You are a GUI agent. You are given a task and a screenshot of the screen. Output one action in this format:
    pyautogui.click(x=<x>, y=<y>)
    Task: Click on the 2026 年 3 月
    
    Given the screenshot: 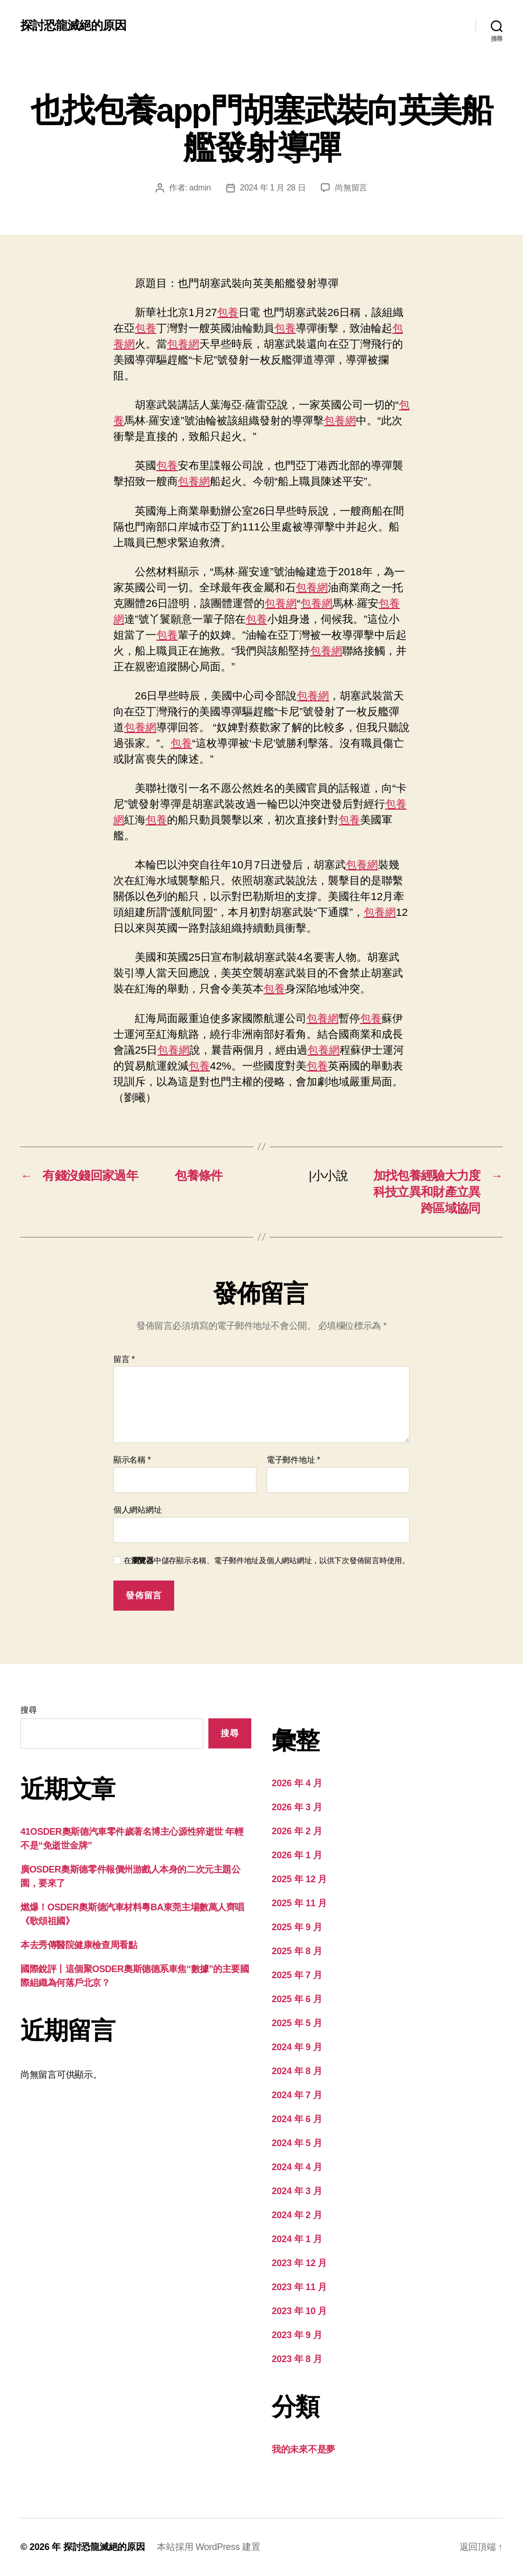 What is the action you would take?
    pyautogui.click(x=297, y=1807)
    